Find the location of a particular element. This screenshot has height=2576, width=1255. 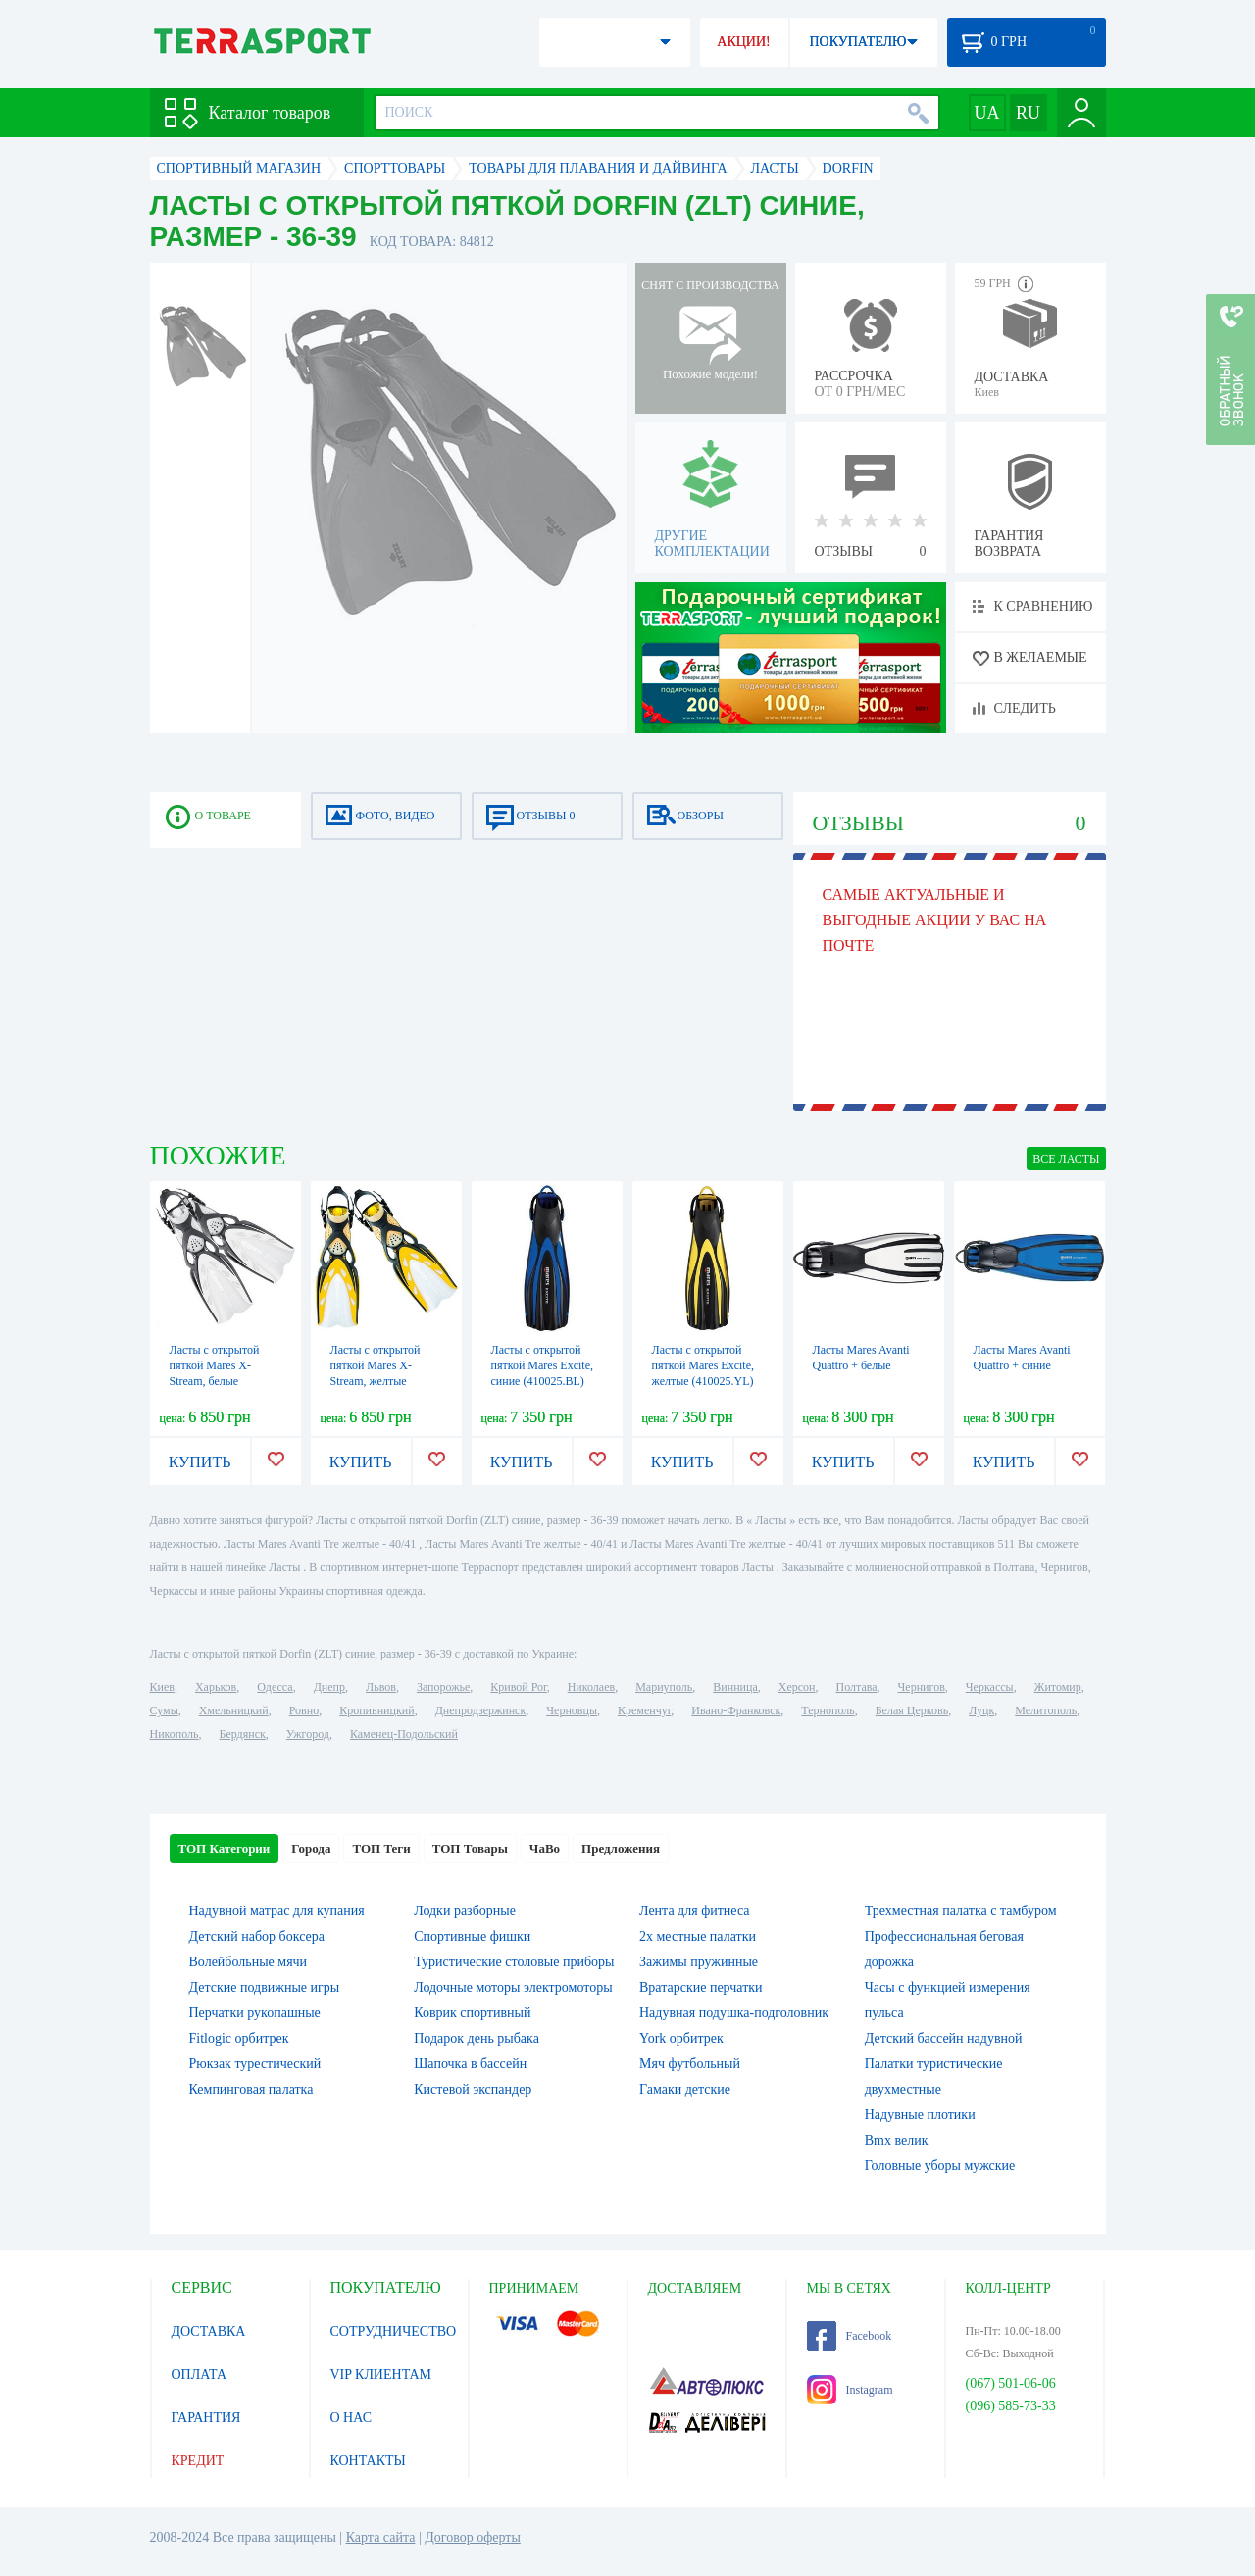

Instagram is located at coordinates (850, 2389).